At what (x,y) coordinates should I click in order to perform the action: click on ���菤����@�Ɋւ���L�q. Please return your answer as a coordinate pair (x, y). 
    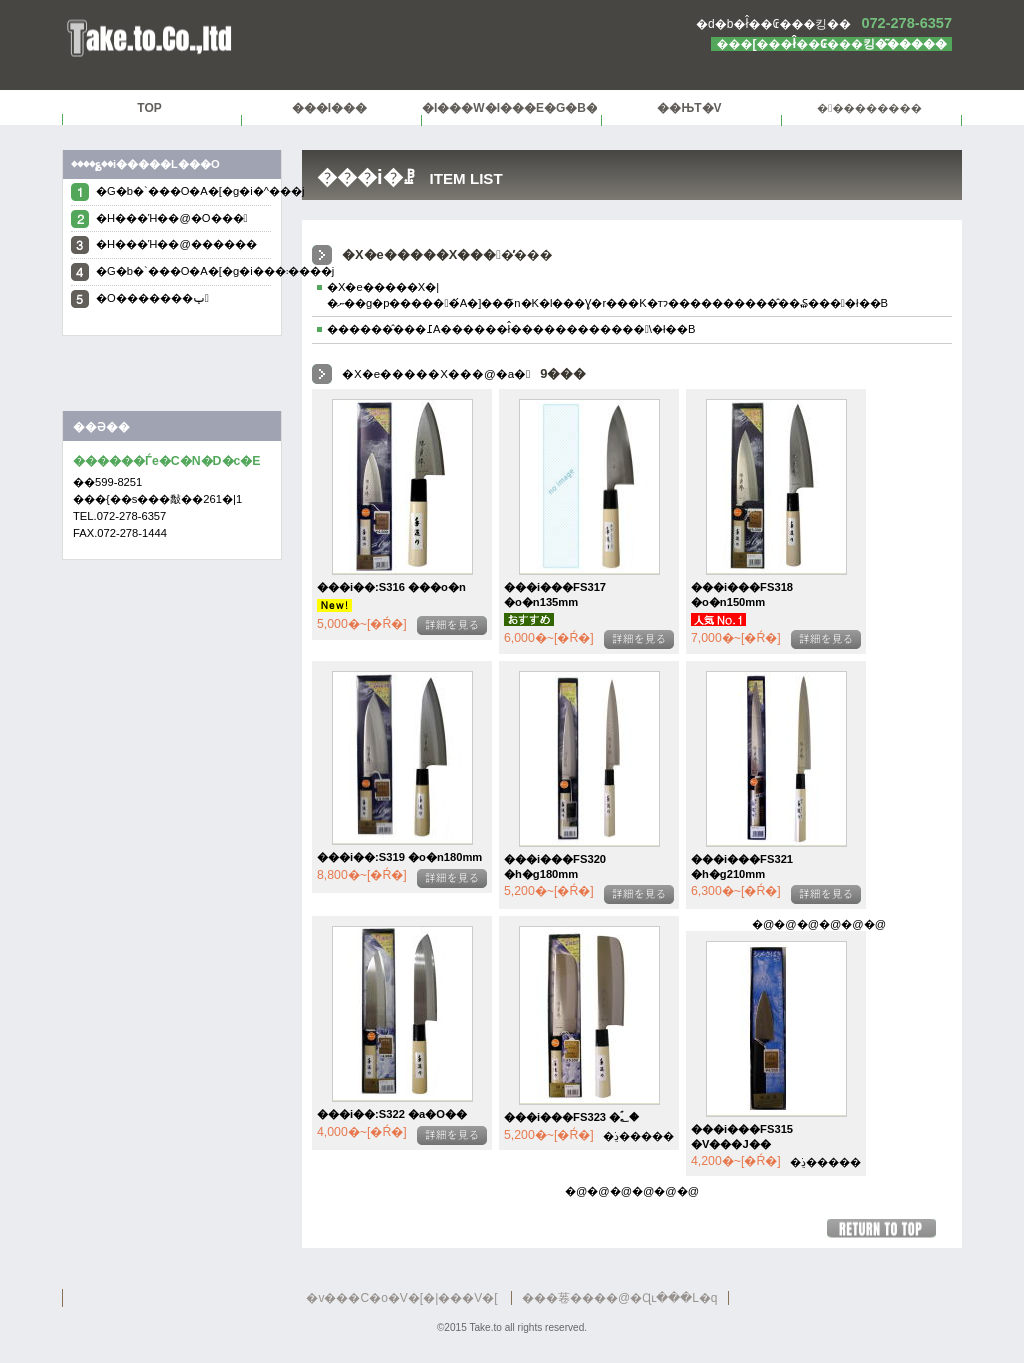
    Looking at the image, I should click on (620, 1298).